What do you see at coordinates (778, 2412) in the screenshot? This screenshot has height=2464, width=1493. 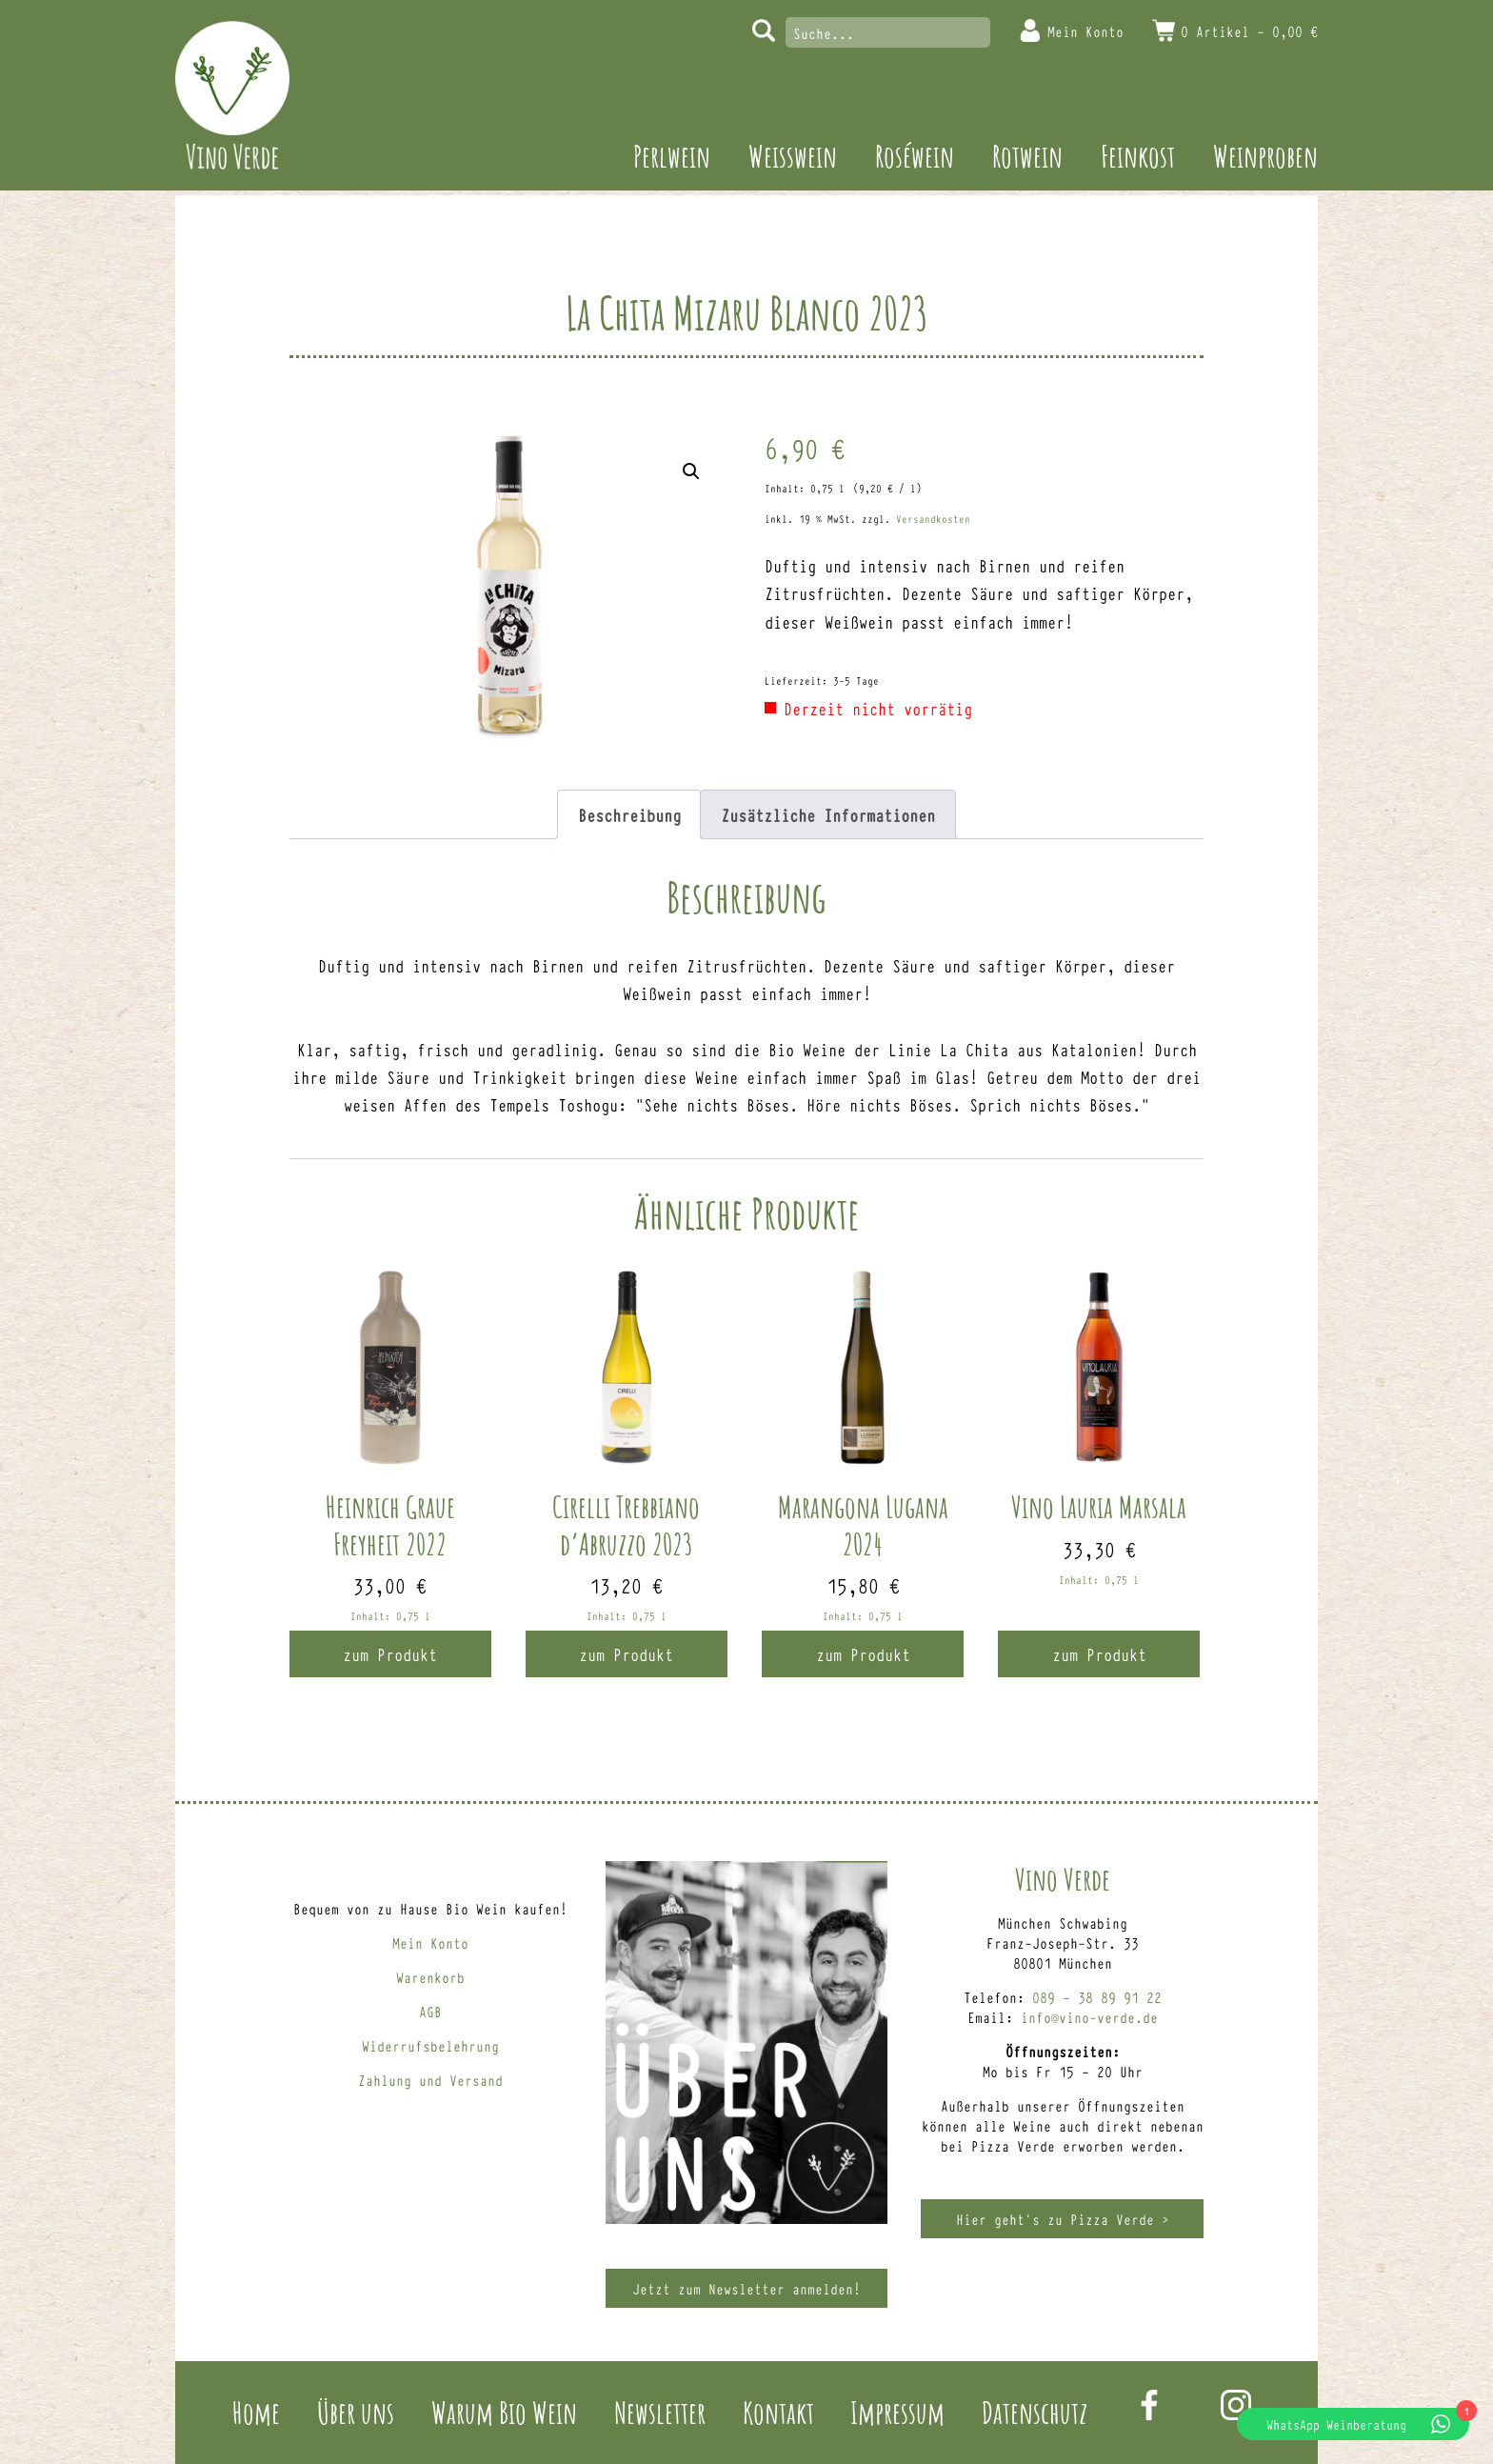 I see `Kontakt` at bounding box center [778, 2412].